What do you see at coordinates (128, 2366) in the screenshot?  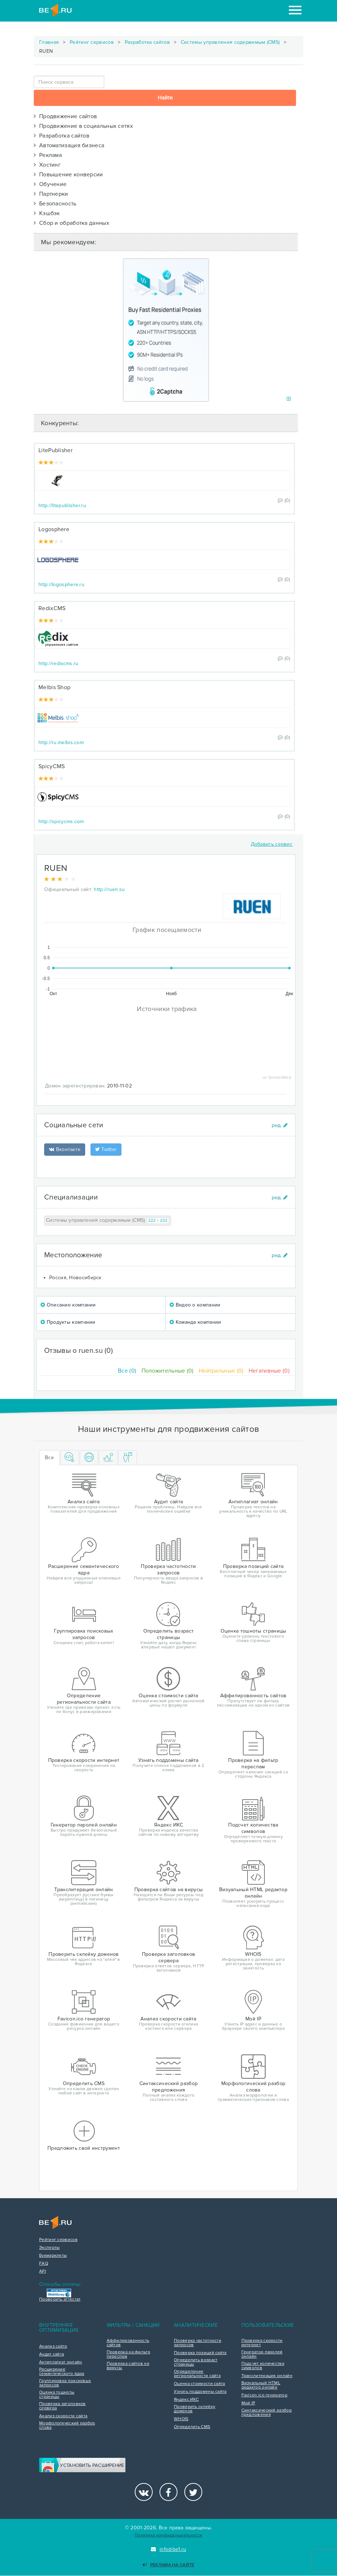 I see `Проверка сайтов на вирусы` at bounding box center [128, 2366].